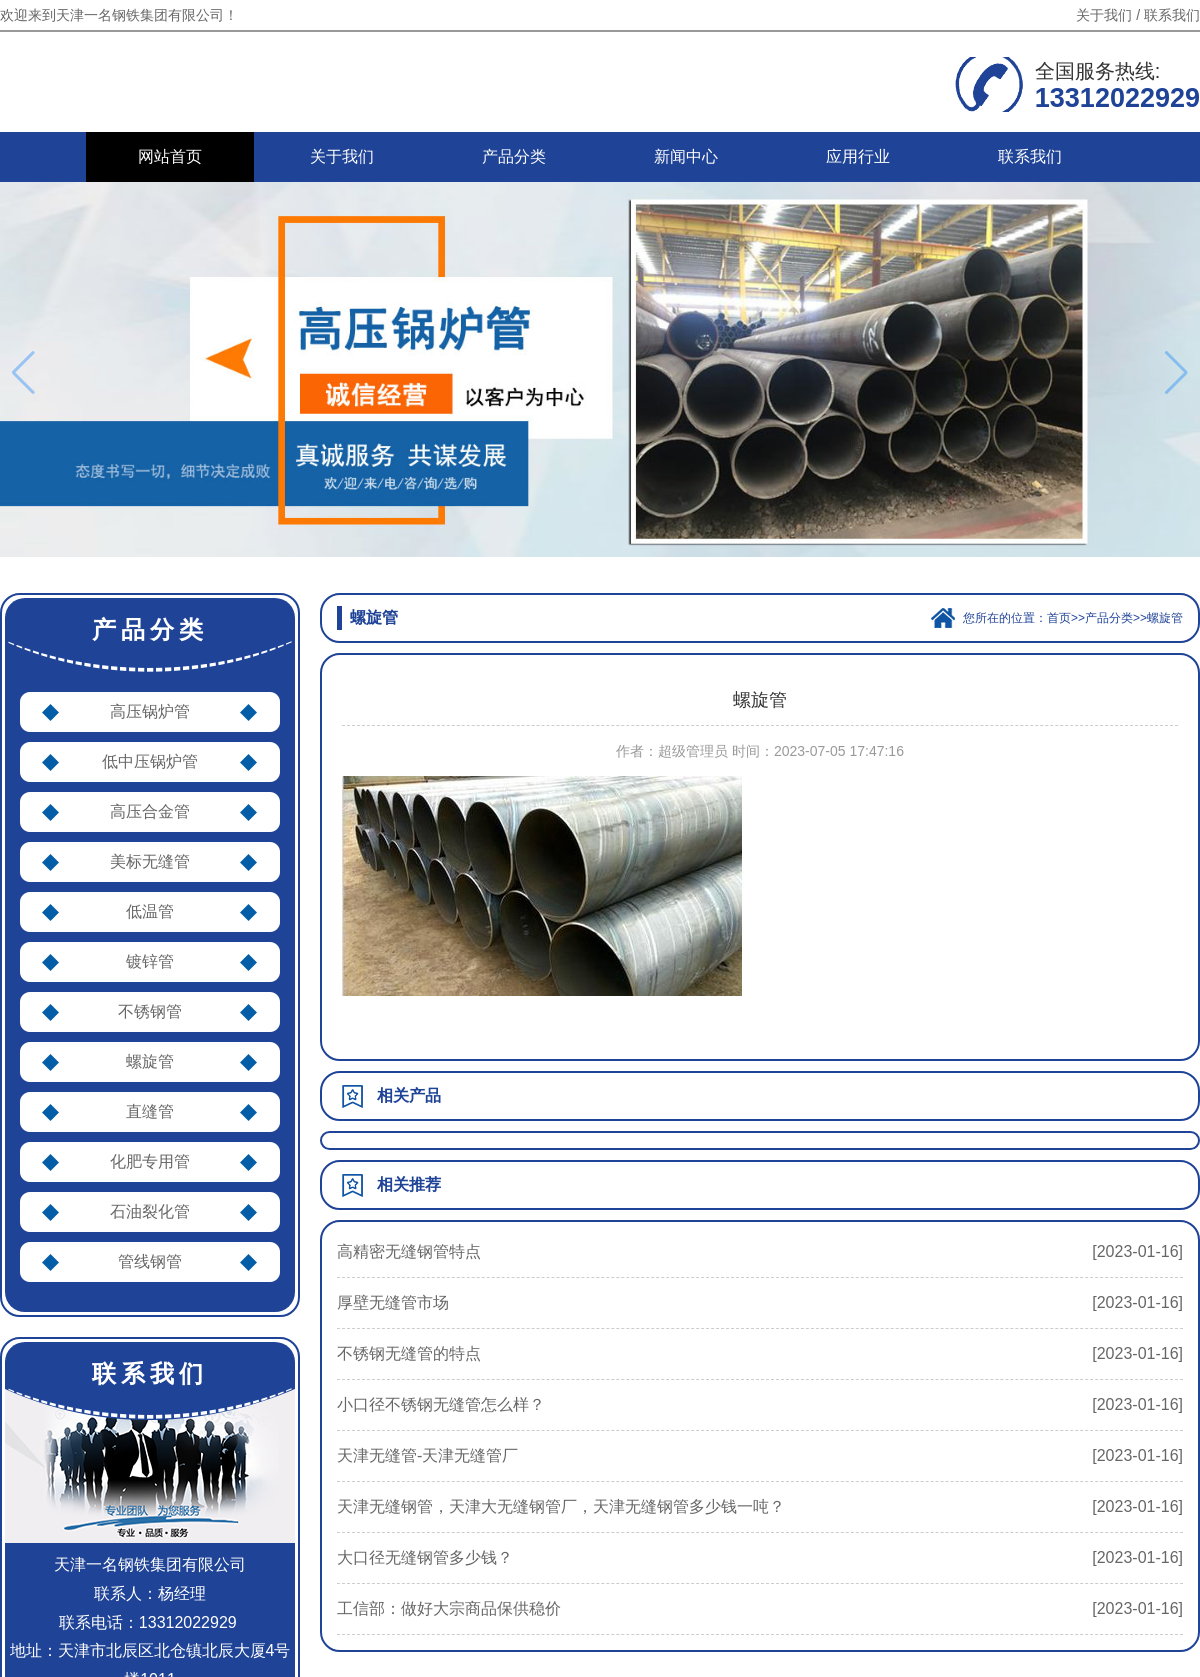  What do you see at coordinates (425, 1557) in the screenshot?
I see `大口径无缝钢管多少钱？` at bounding box center [425, 1557].